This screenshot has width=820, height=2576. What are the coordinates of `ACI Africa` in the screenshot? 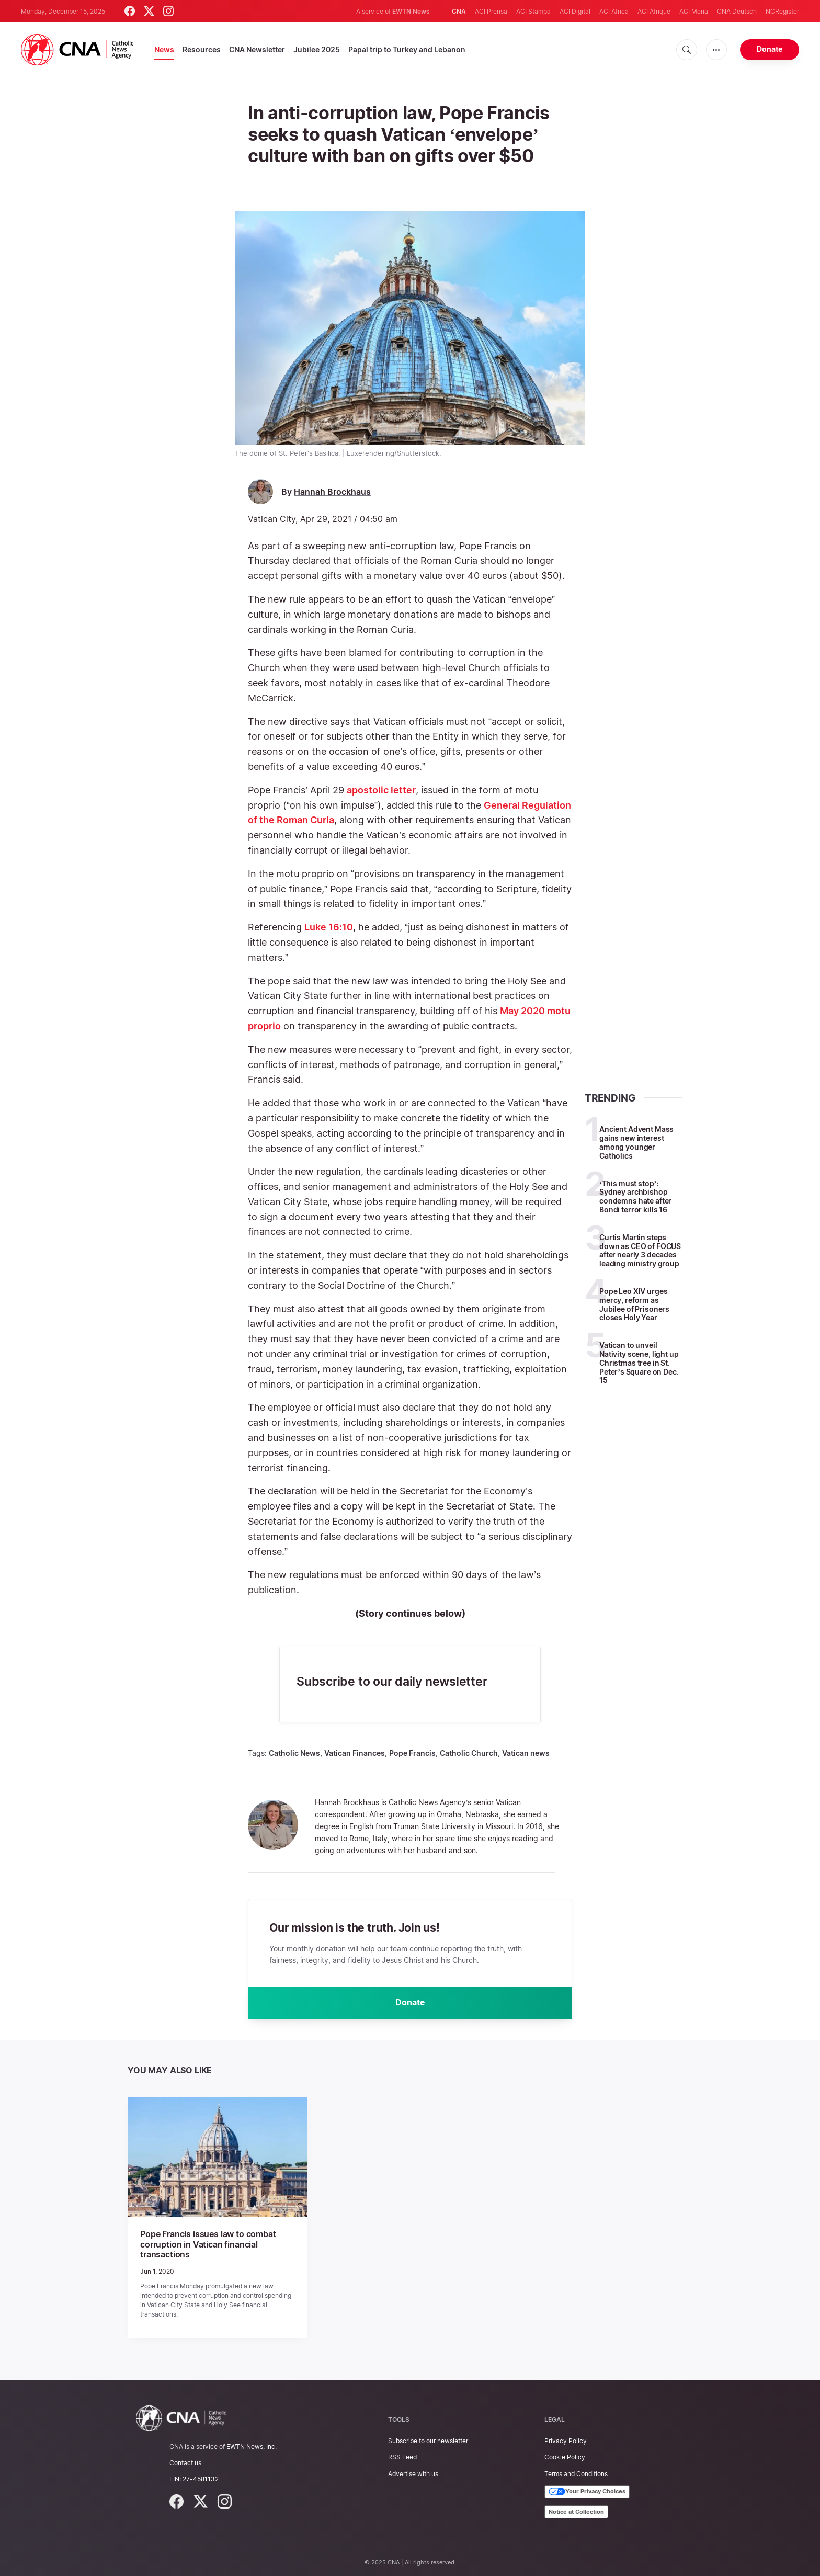 It's located at (614, 11).